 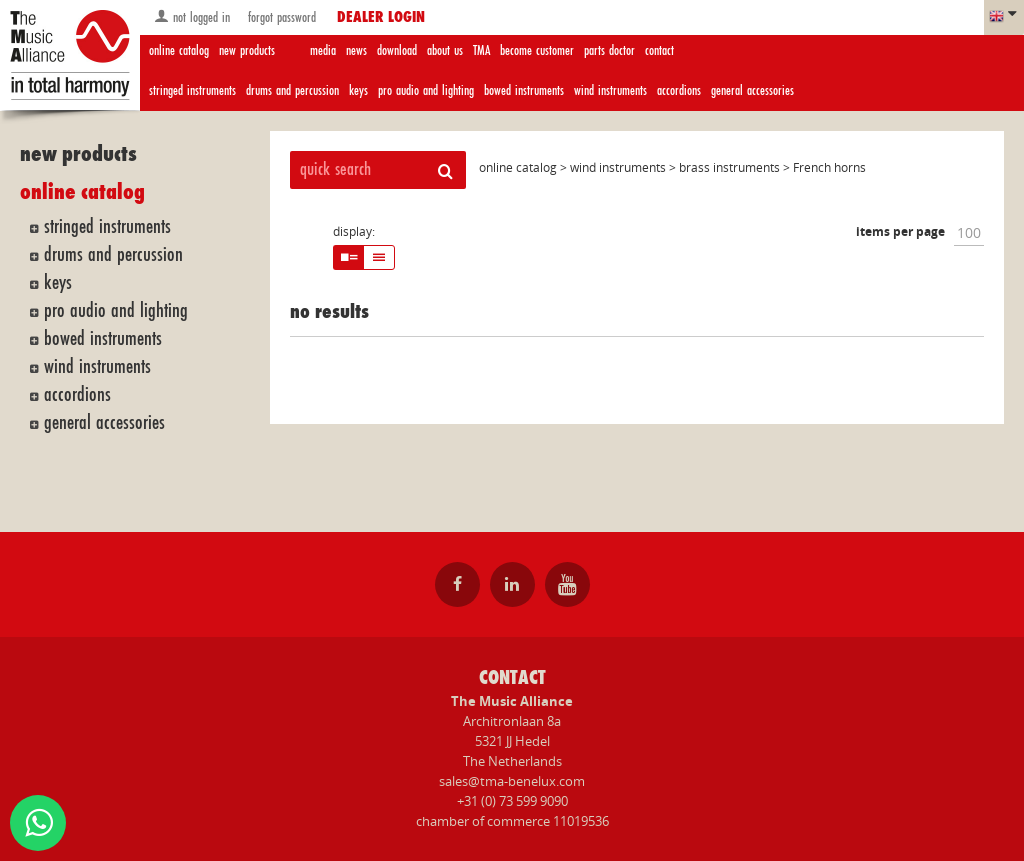 What do you see at coordinates (356, 50) in the screenshot?
I see `news` at bounding box center [356, 50].